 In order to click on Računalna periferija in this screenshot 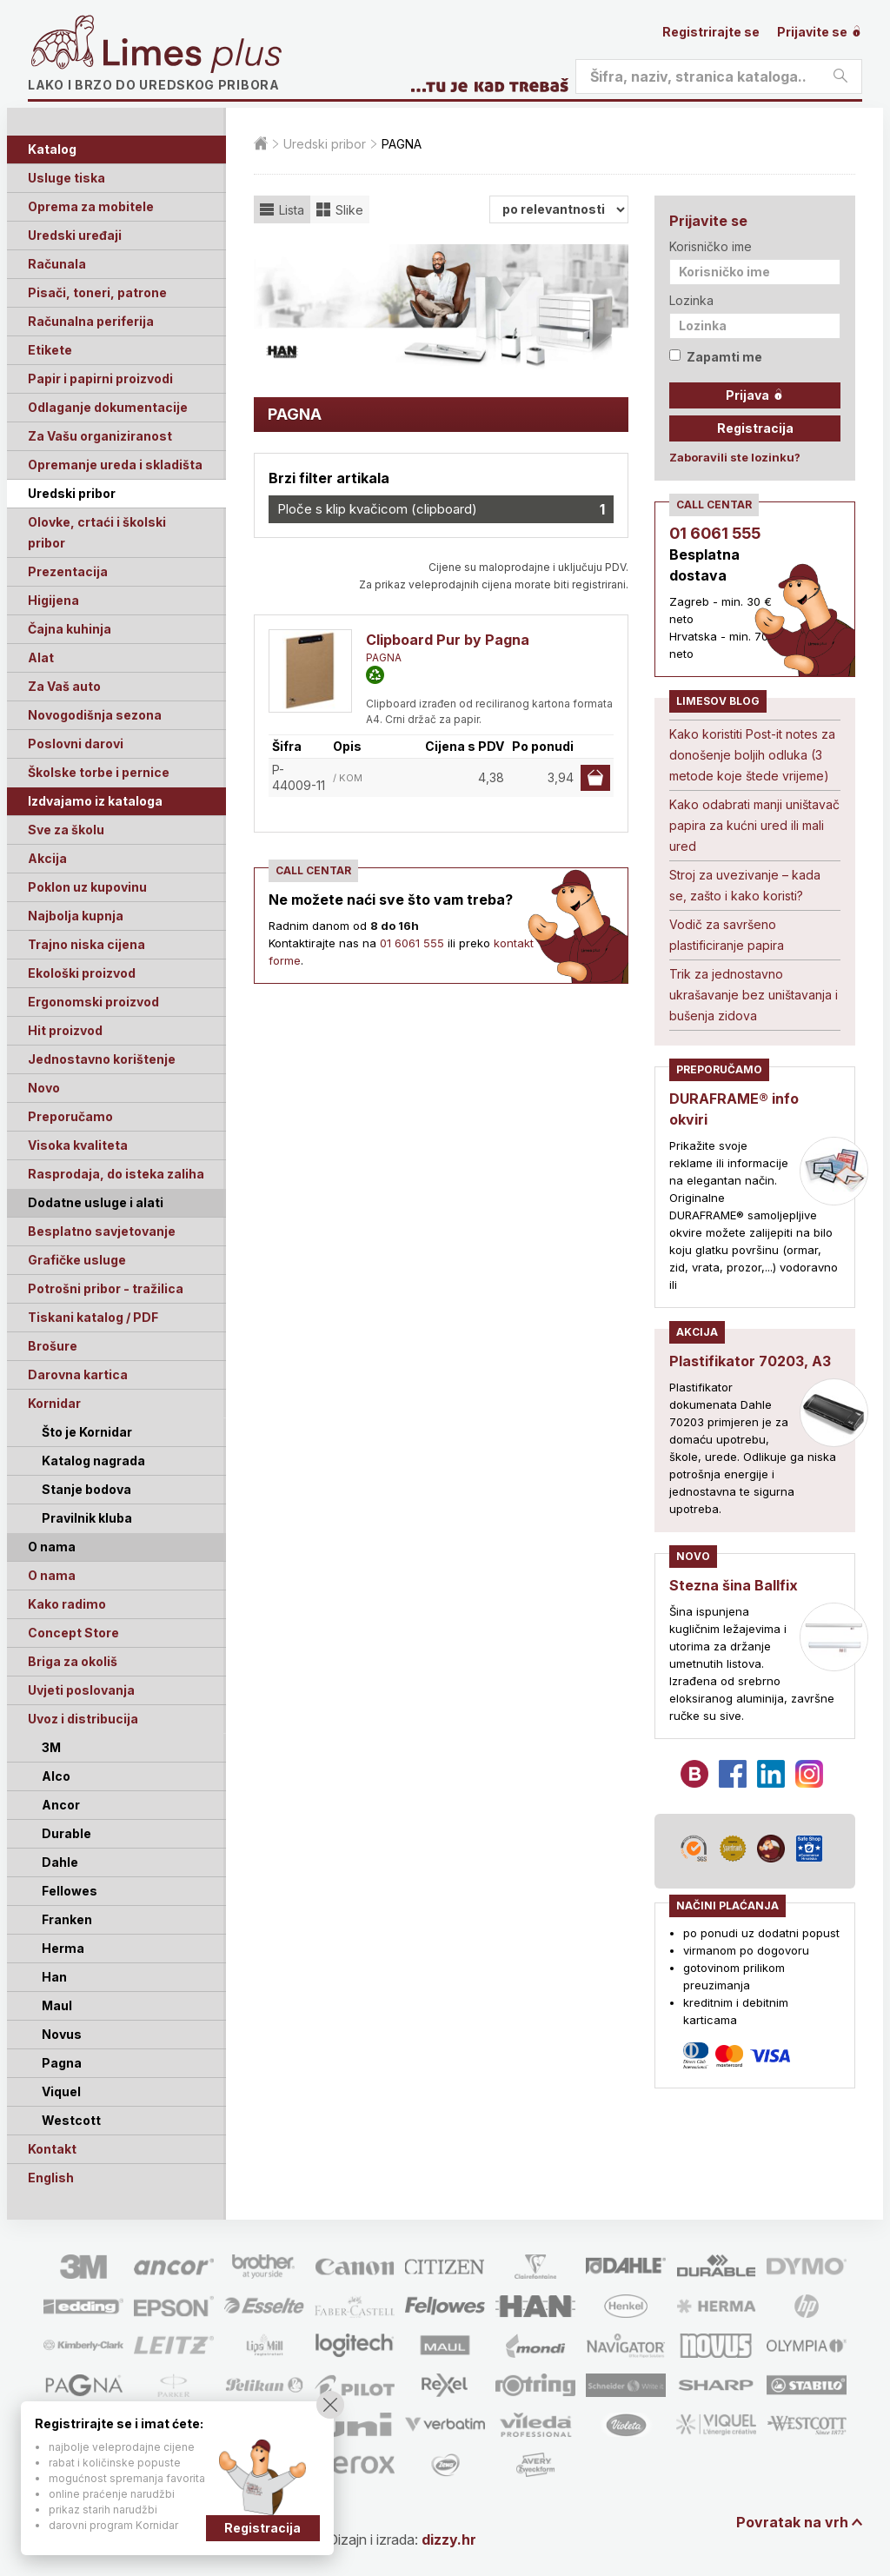, I will do `click(91, 321)`.